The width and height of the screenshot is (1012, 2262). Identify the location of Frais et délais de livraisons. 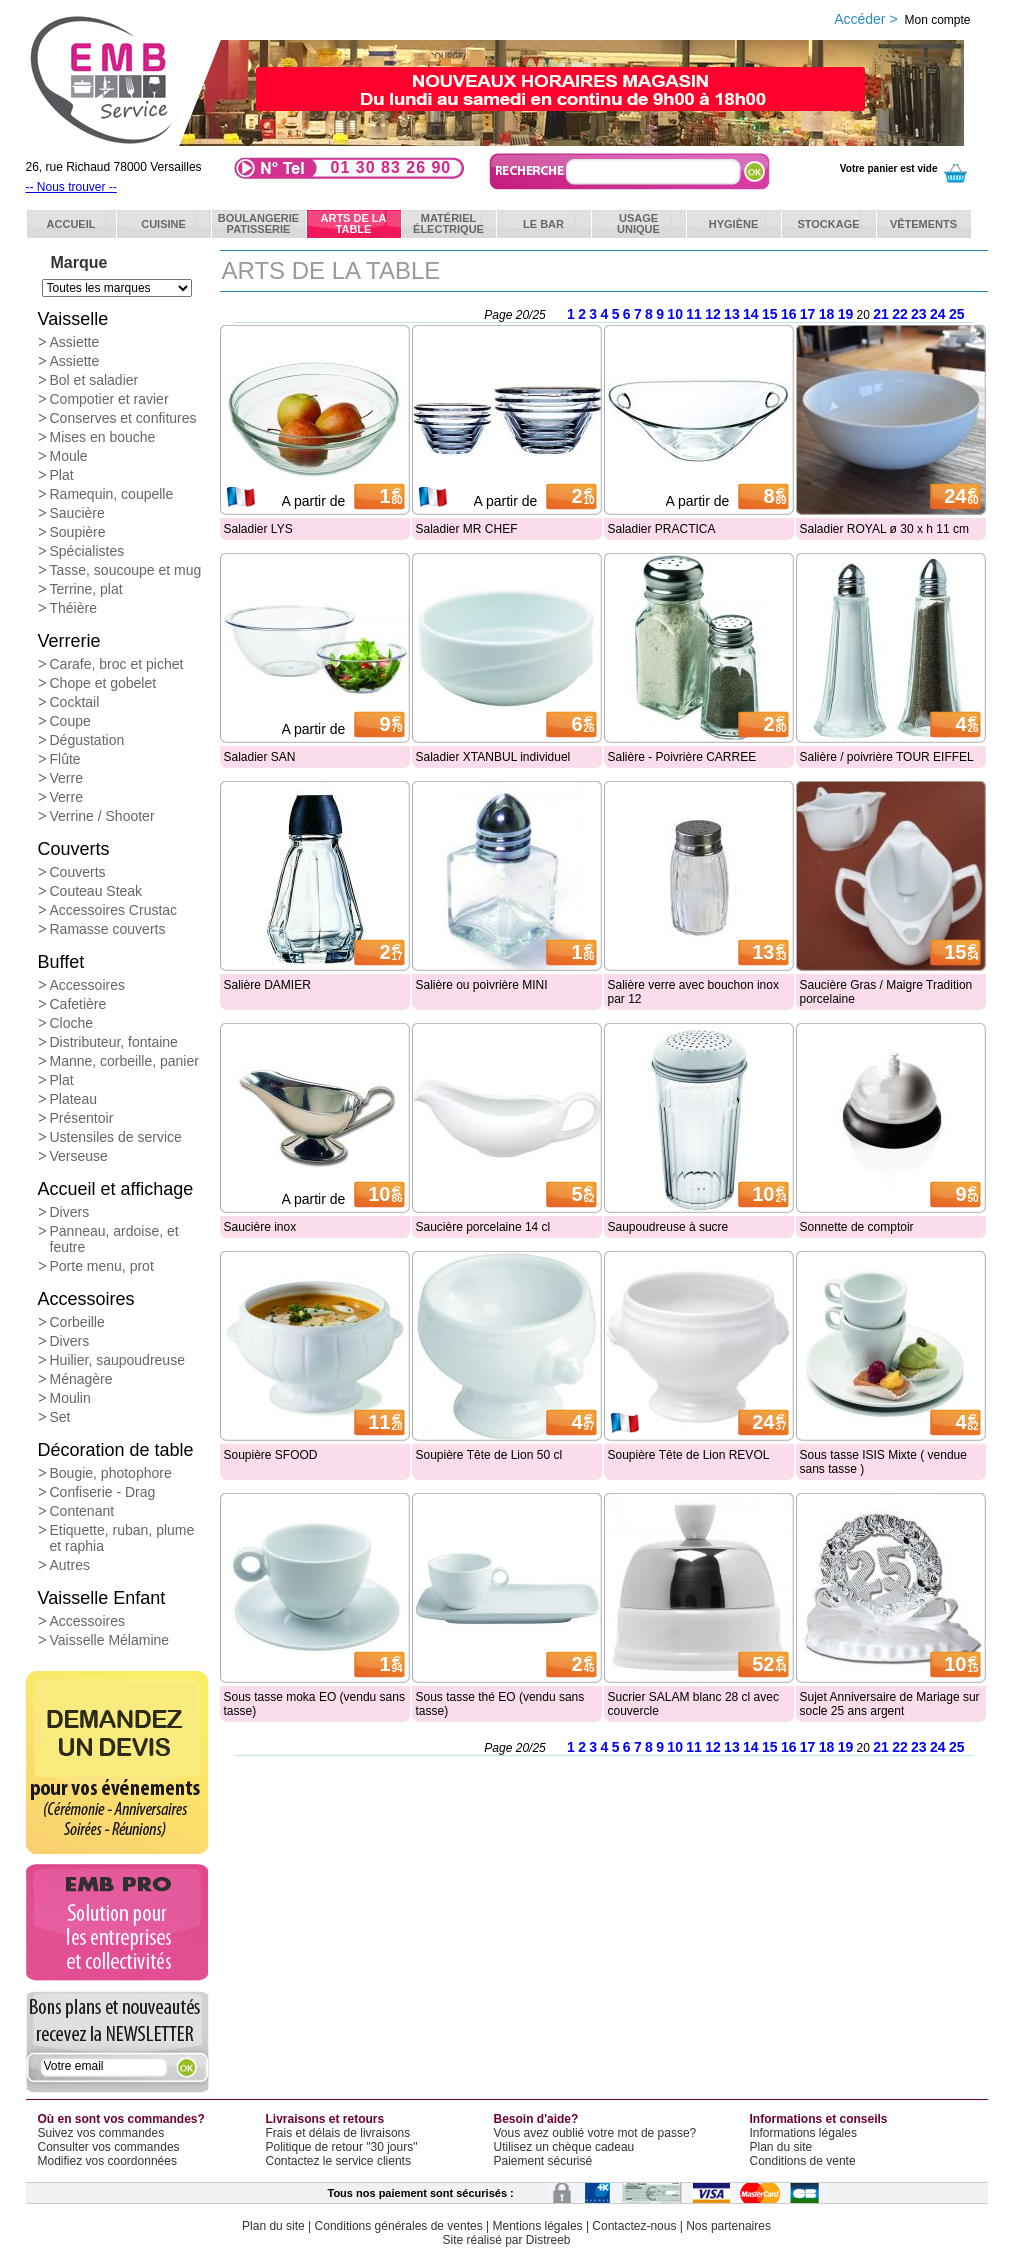
(338, 2133).